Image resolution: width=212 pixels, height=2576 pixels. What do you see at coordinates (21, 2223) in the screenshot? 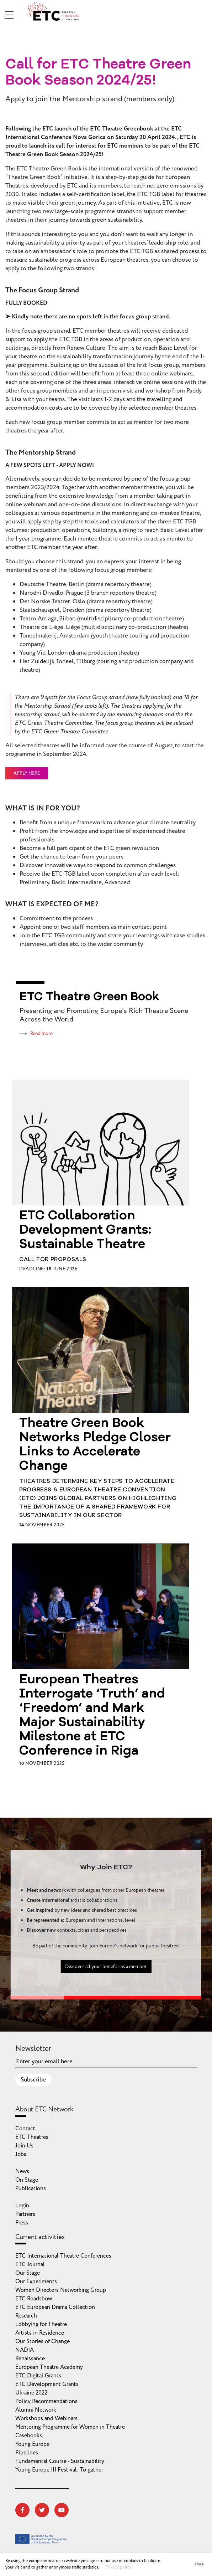
I see `Press` at bounding box center [21, 2223].